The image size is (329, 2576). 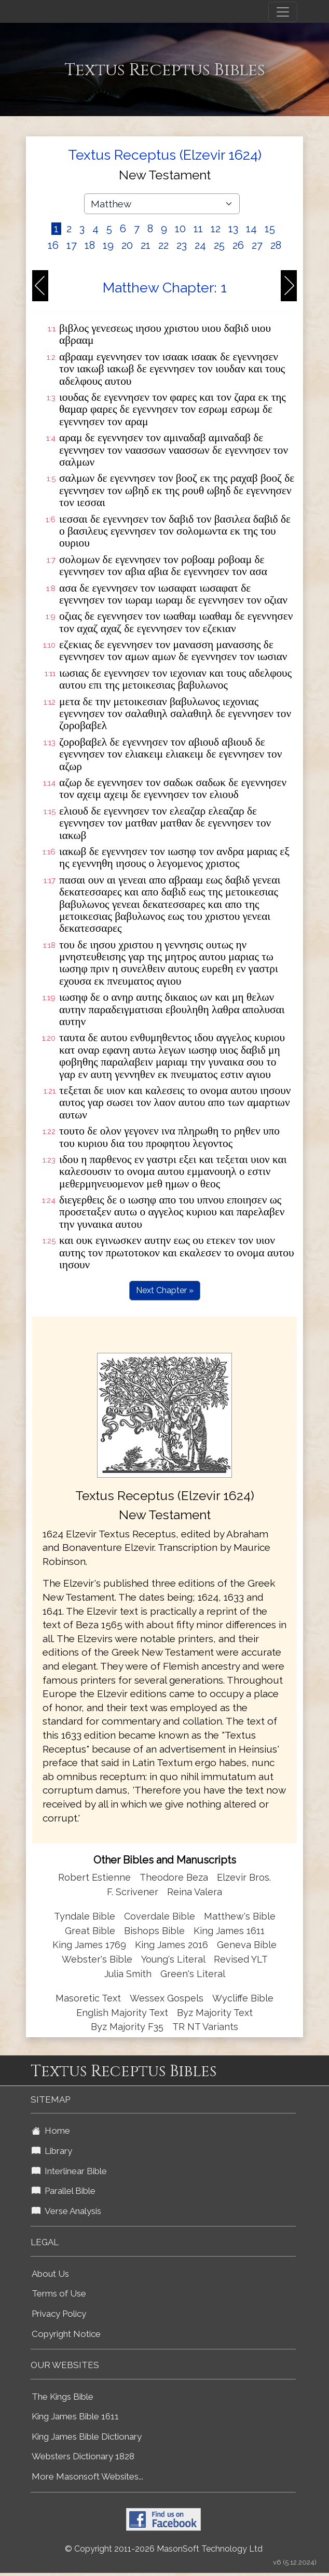 I want to click on 16, so click(x=53, y=245).